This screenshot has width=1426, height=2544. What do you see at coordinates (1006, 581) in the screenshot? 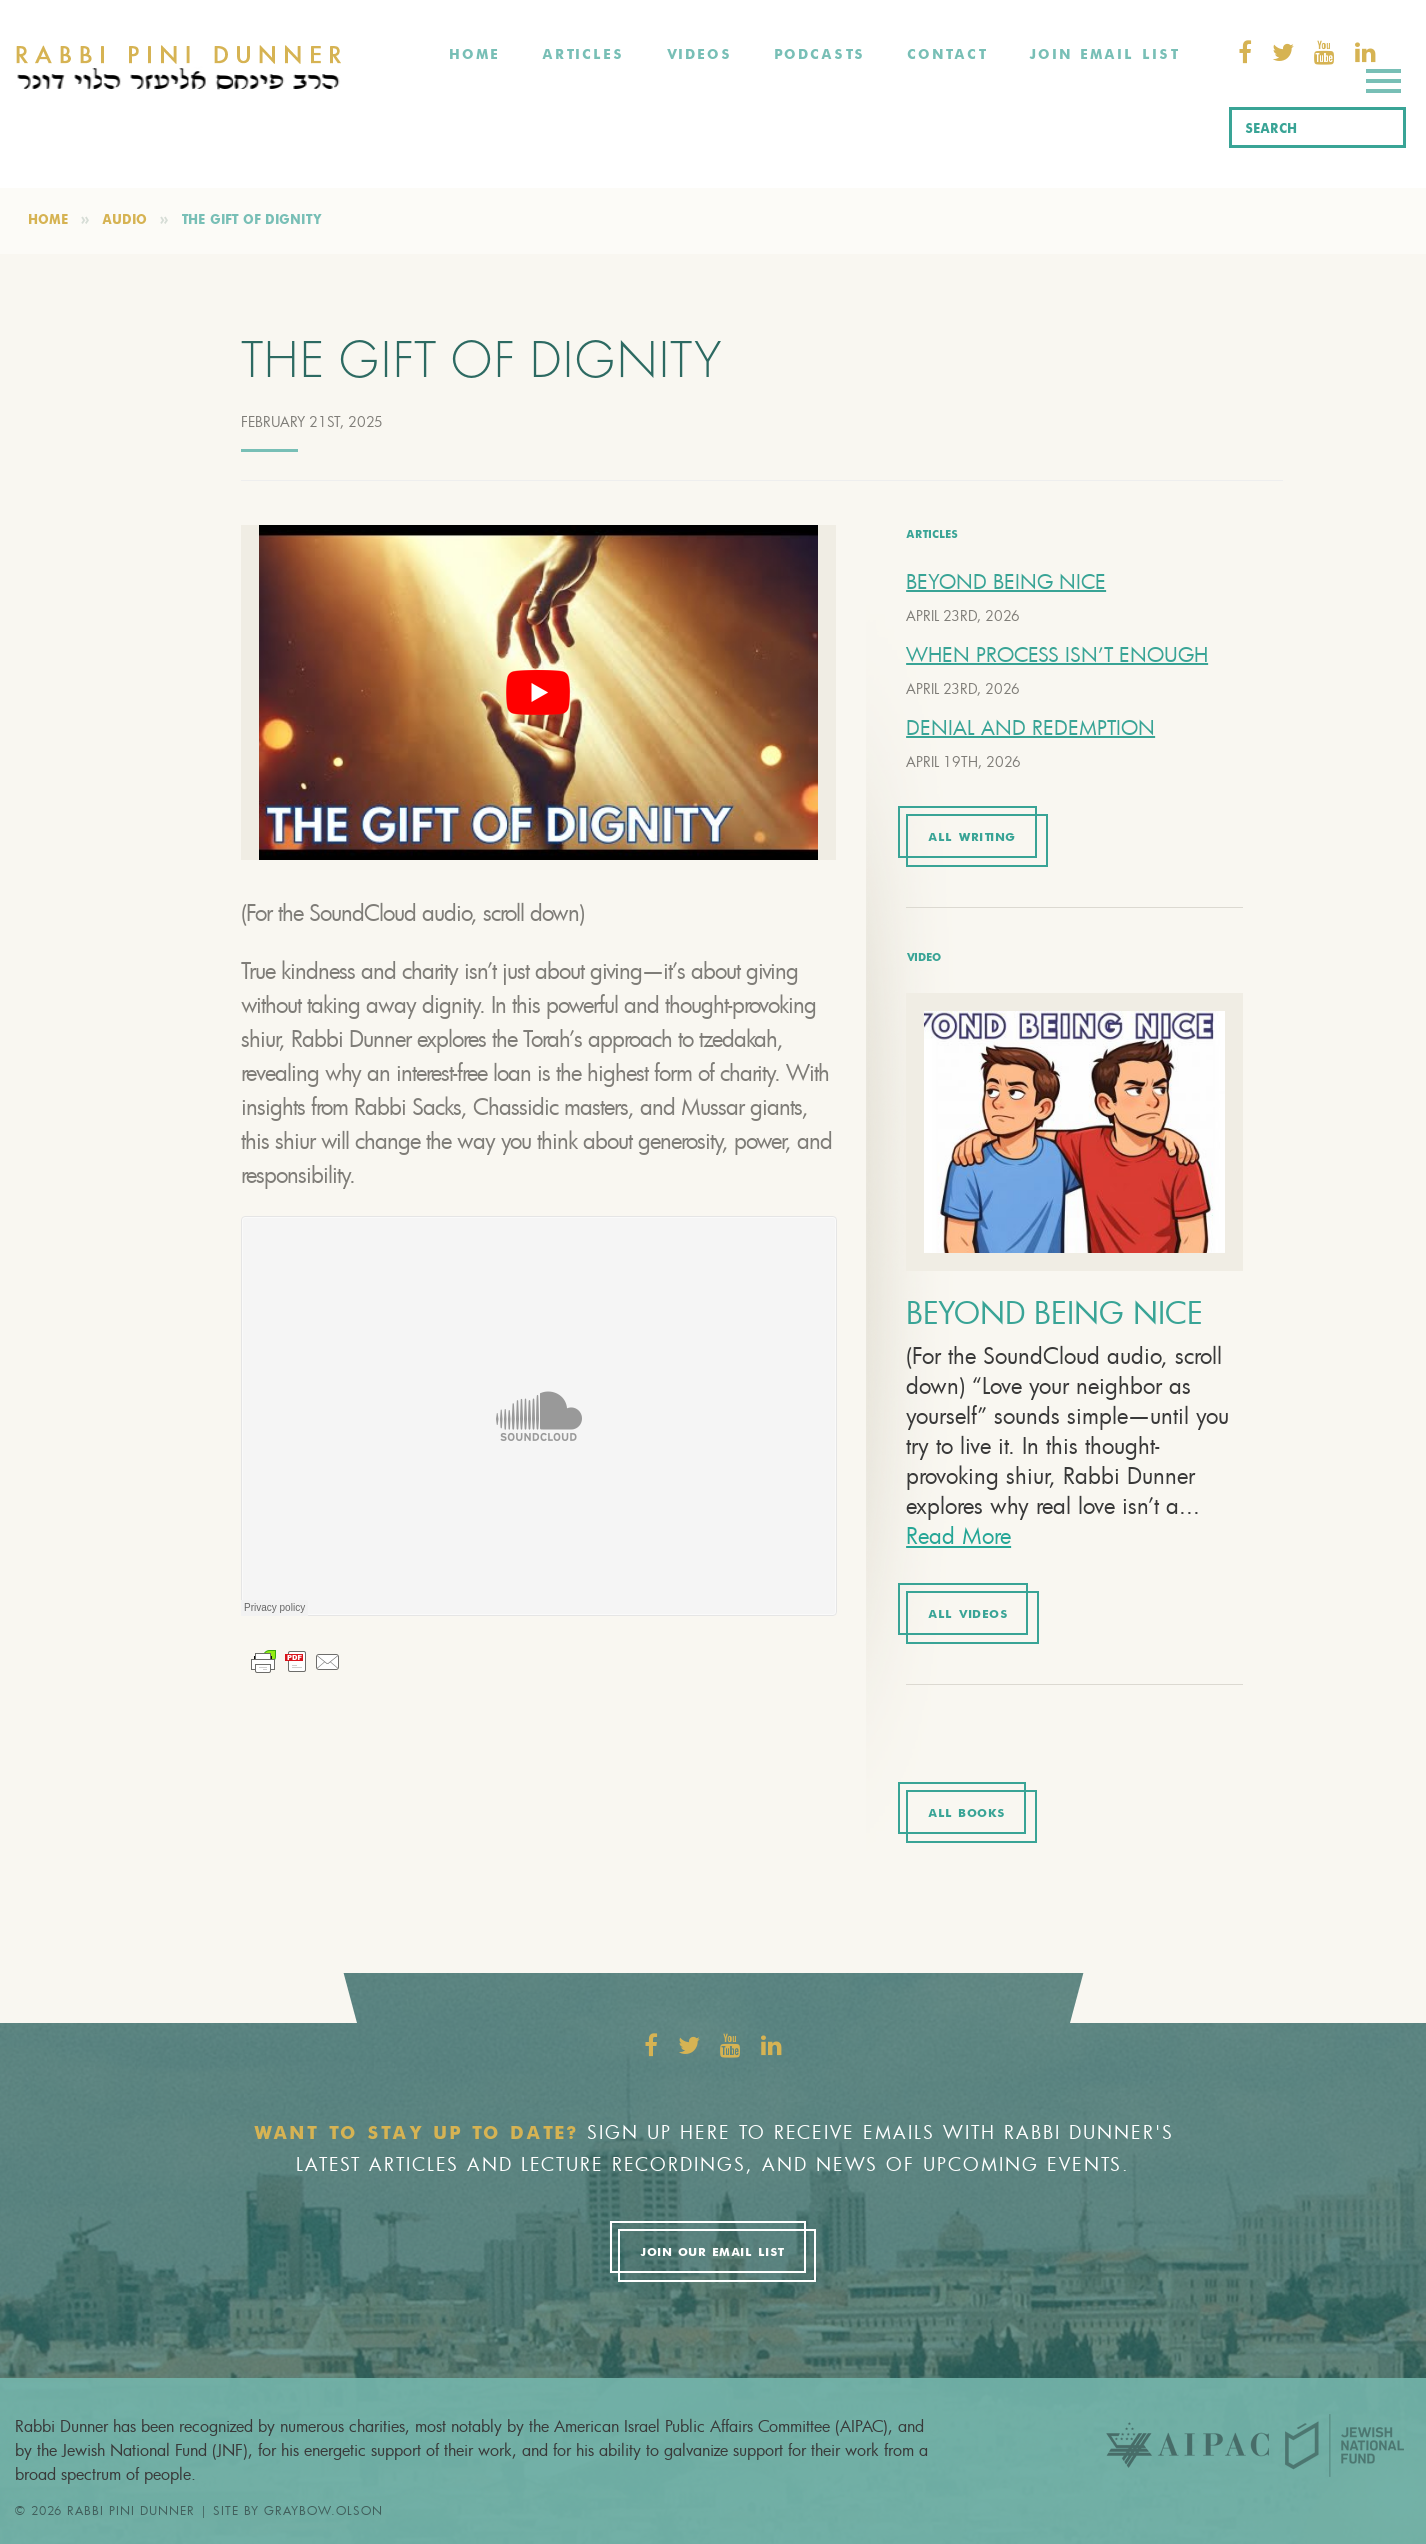
I see `BEYOND BEING NICE` at bounding box center [1006, 581].